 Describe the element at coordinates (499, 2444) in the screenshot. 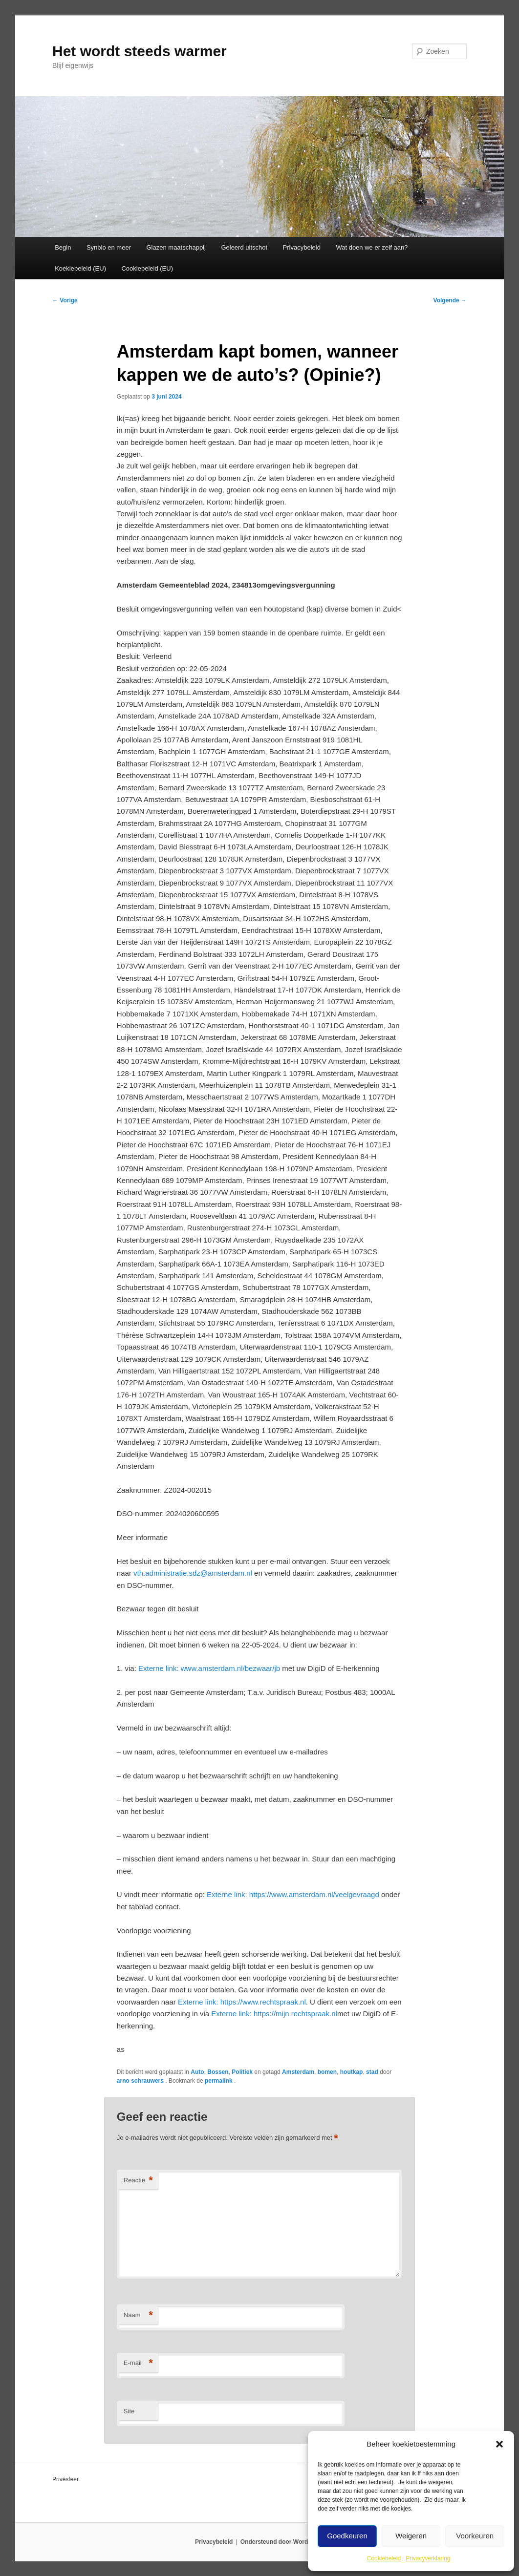

I see `[button]` at that location.